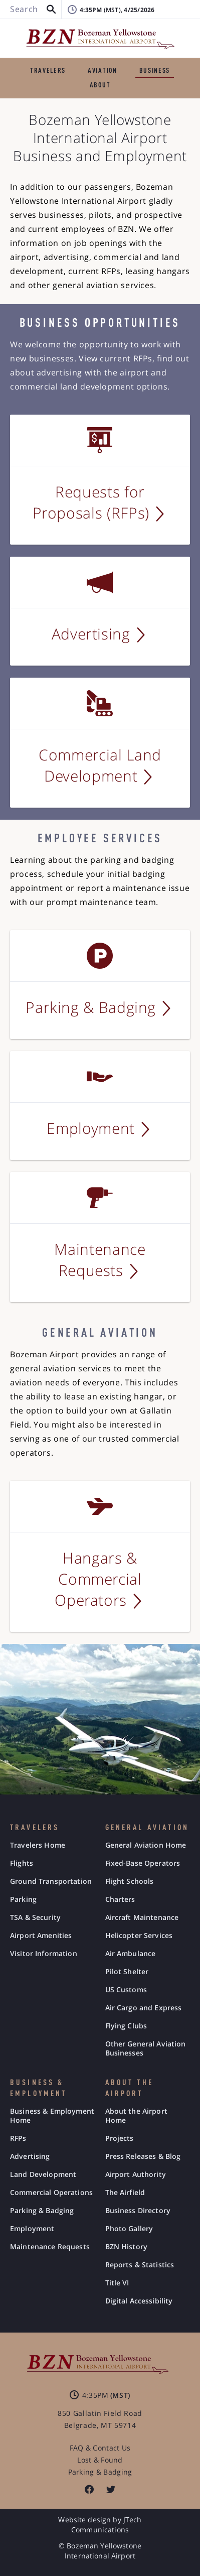 This screenshot has width=200, height=2576. What do you see at coordinates (130, 1953) in the screenshot?
I see `Air Ambulance` at bounding box center [130, 1953].